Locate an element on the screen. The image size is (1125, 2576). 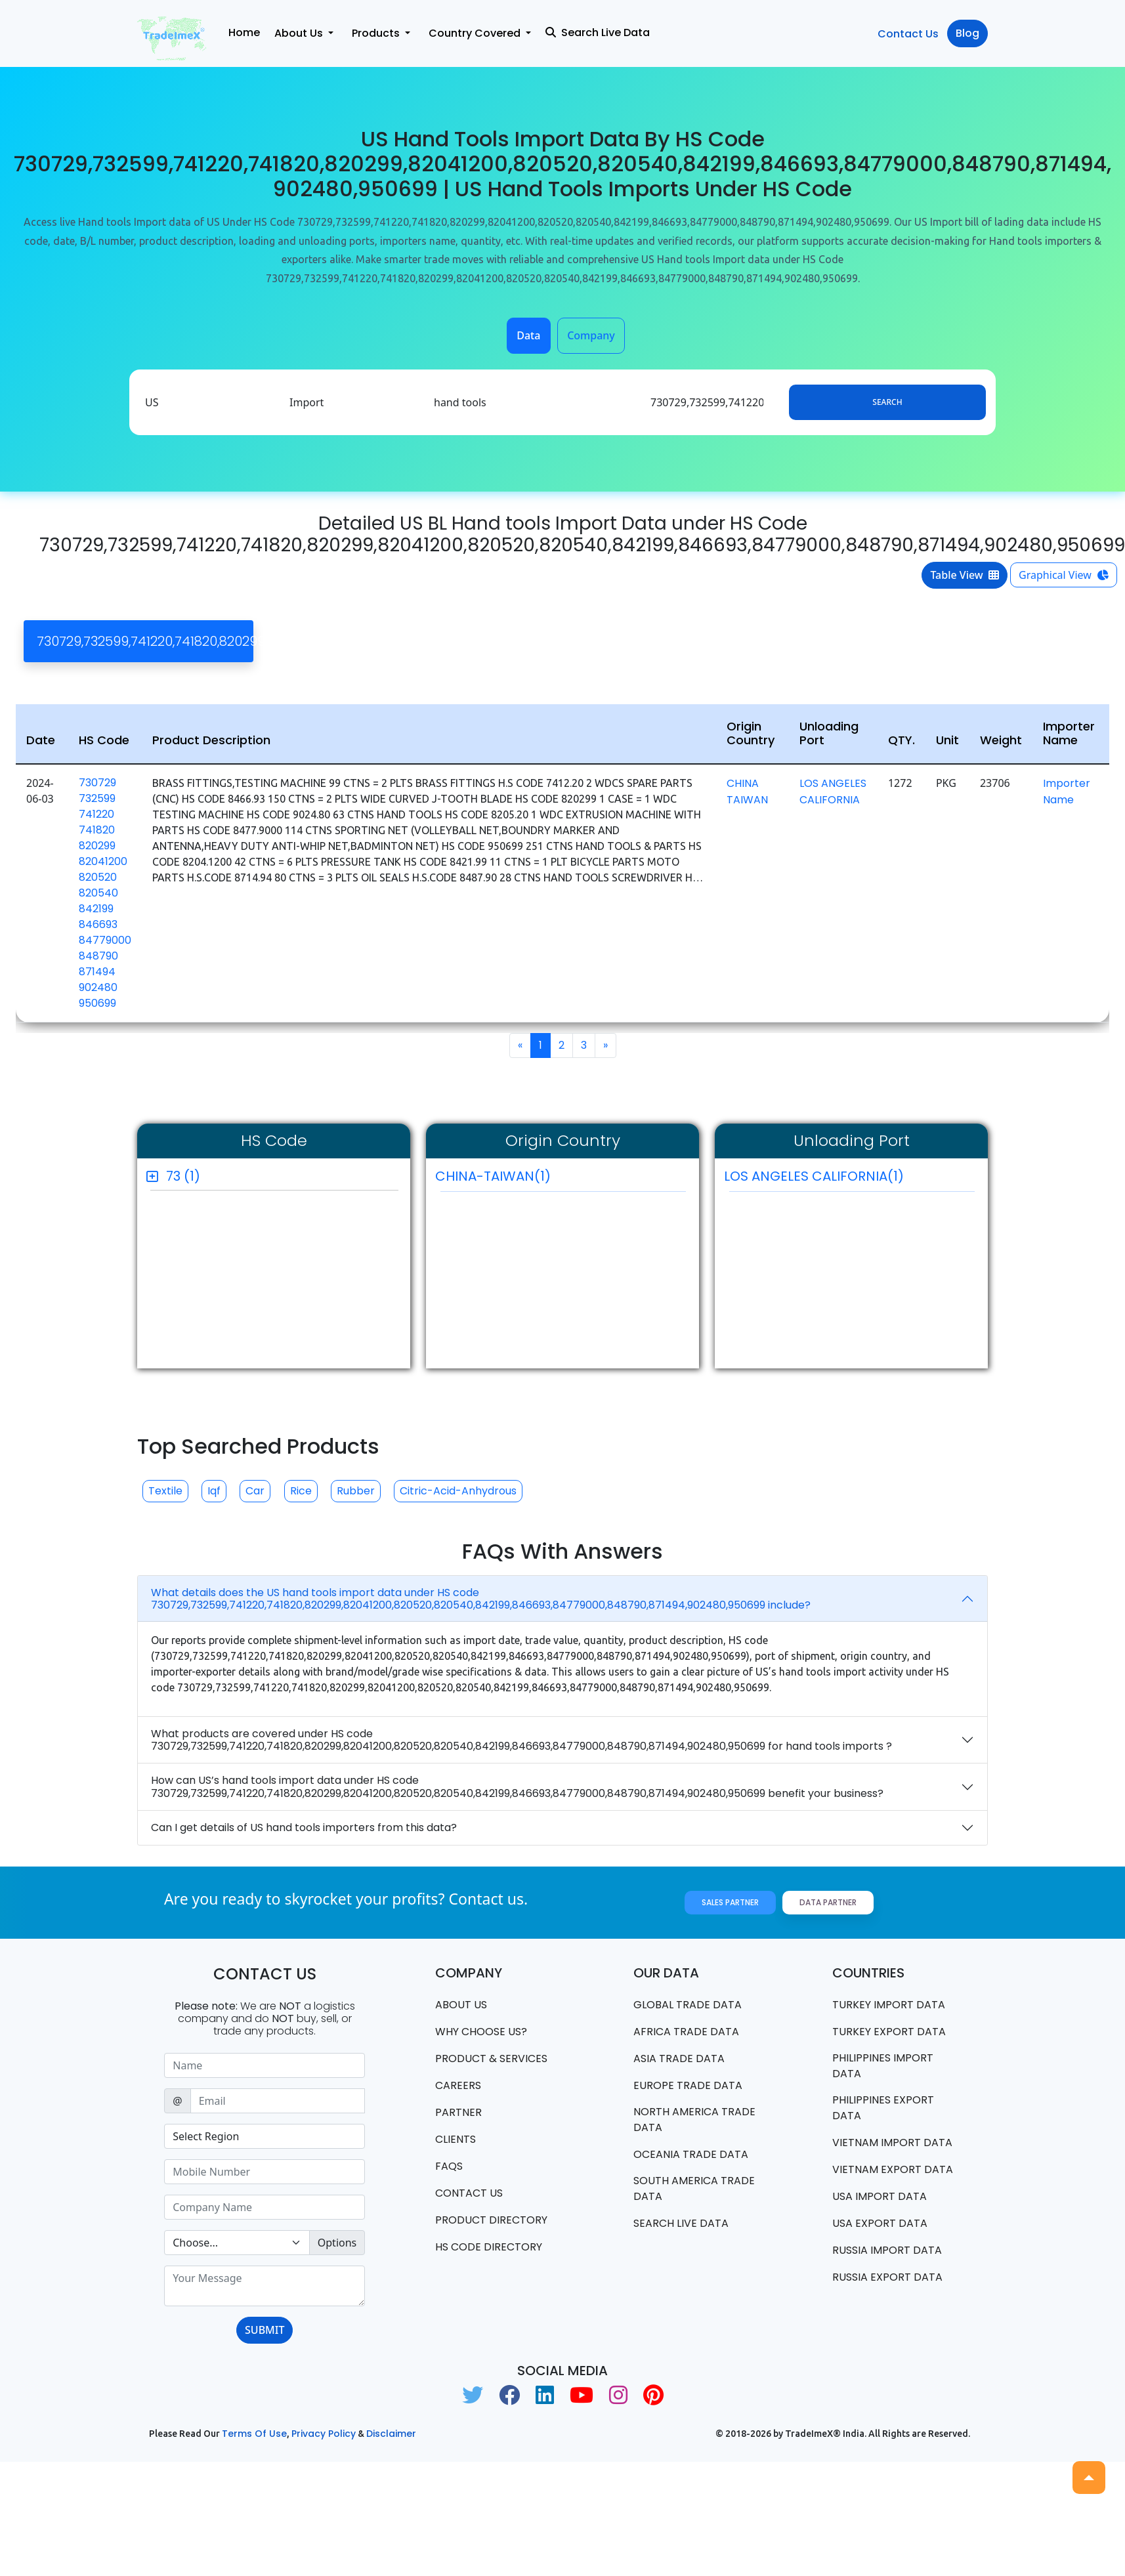
Contact Us is located at coordinates (908, 33).